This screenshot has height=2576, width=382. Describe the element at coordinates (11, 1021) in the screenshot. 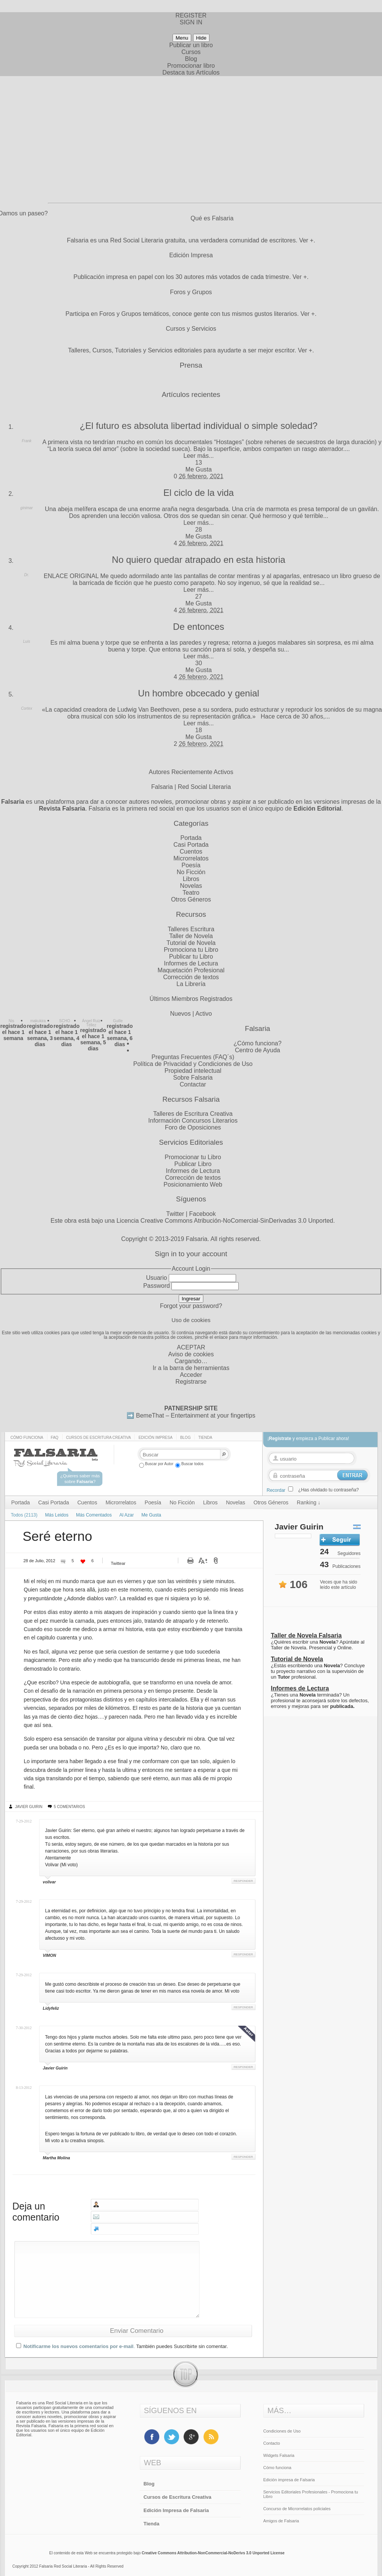

I see `Nis` at that location.